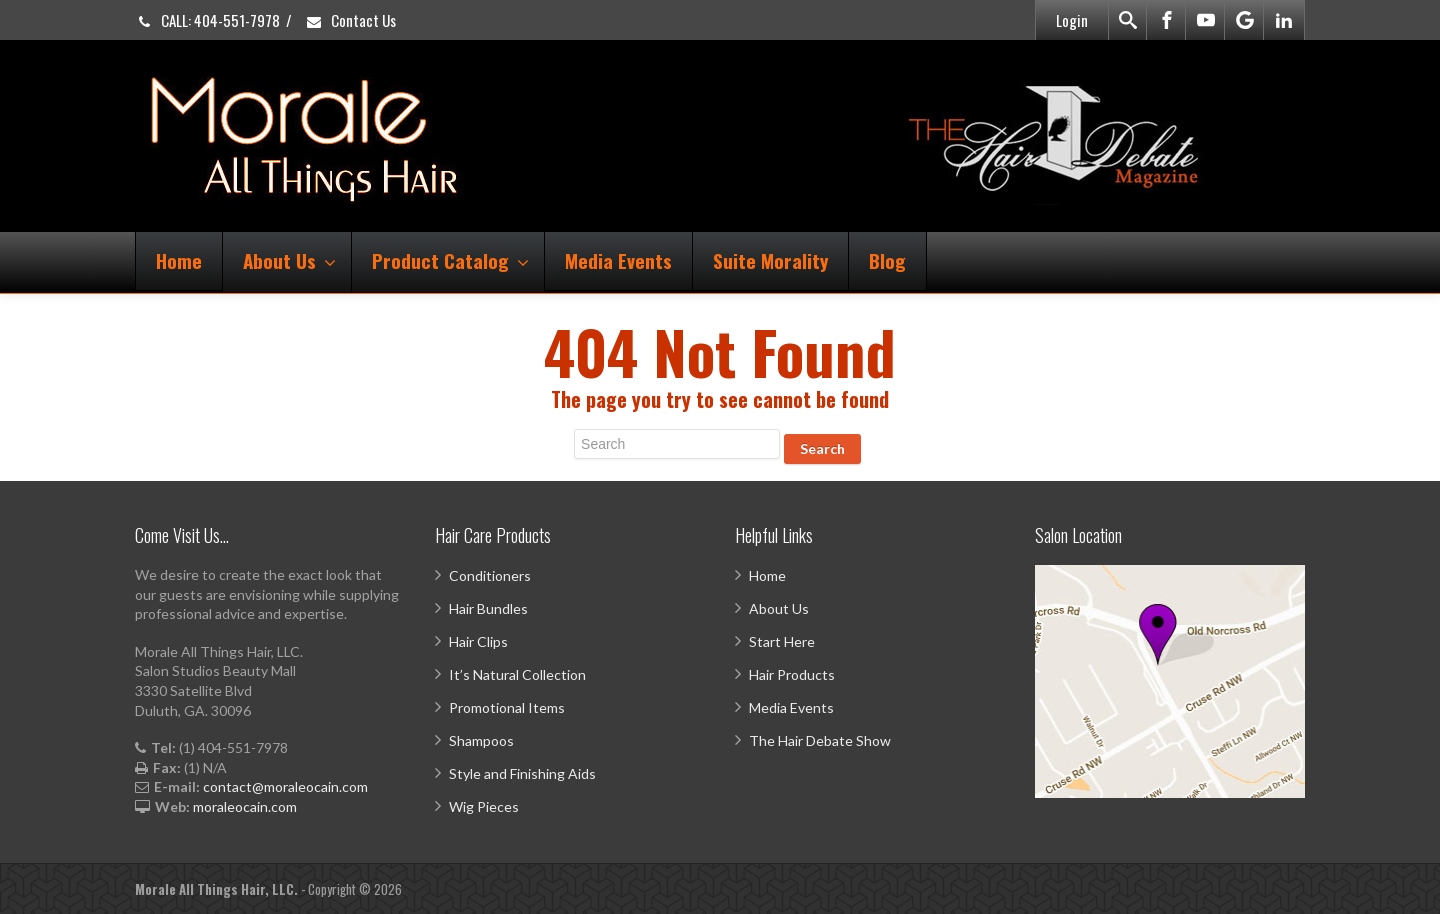 The height and width of the screenshot is (914, 1440). Describe the element at coordinates (490, 575) in the screenshot. I see `Conditioners` at that location.